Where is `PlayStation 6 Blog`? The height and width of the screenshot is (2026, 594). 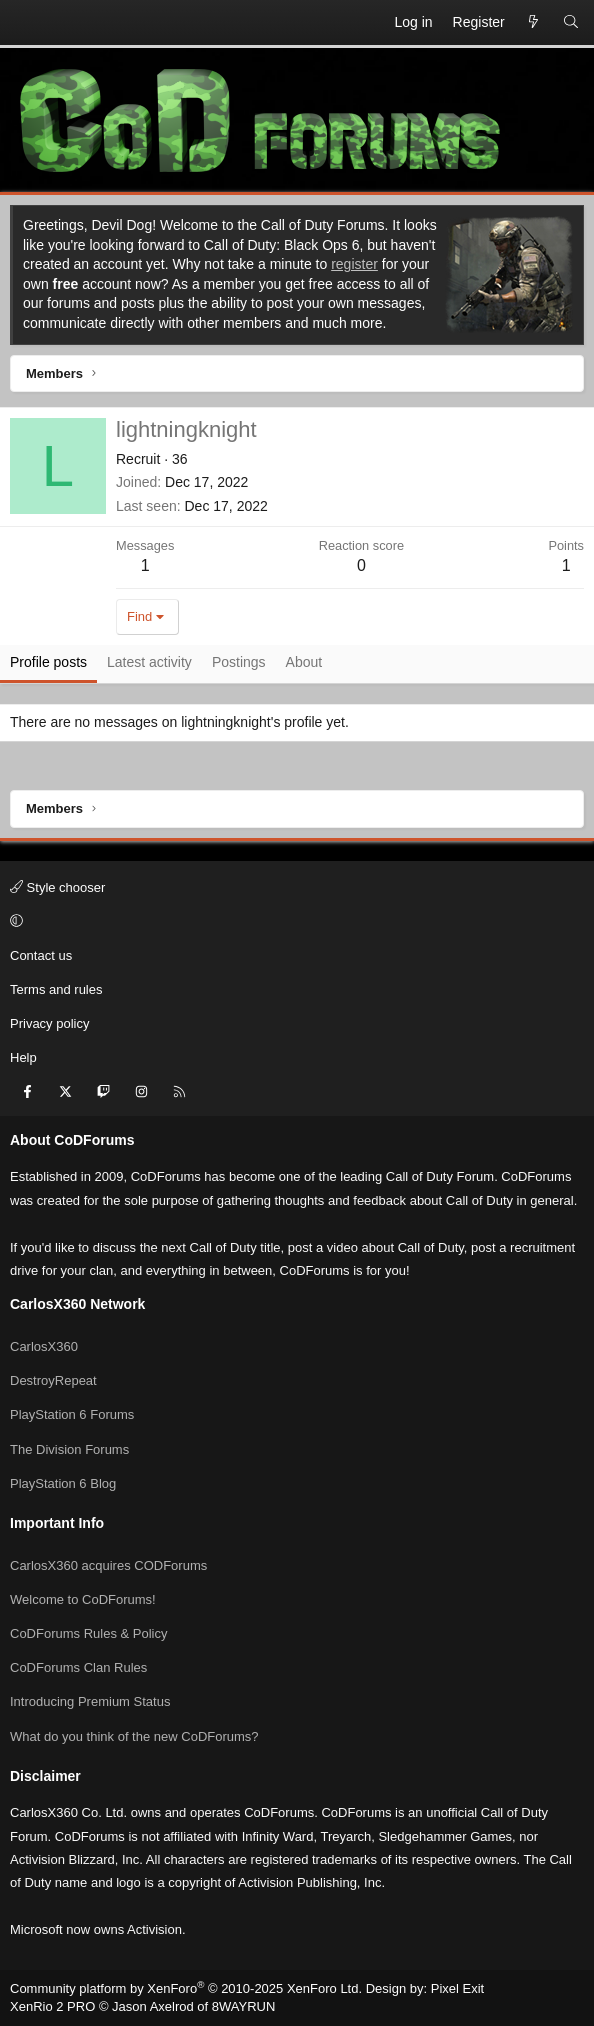 PlayStation 6 Blog is located at coordinates (63, 1483).